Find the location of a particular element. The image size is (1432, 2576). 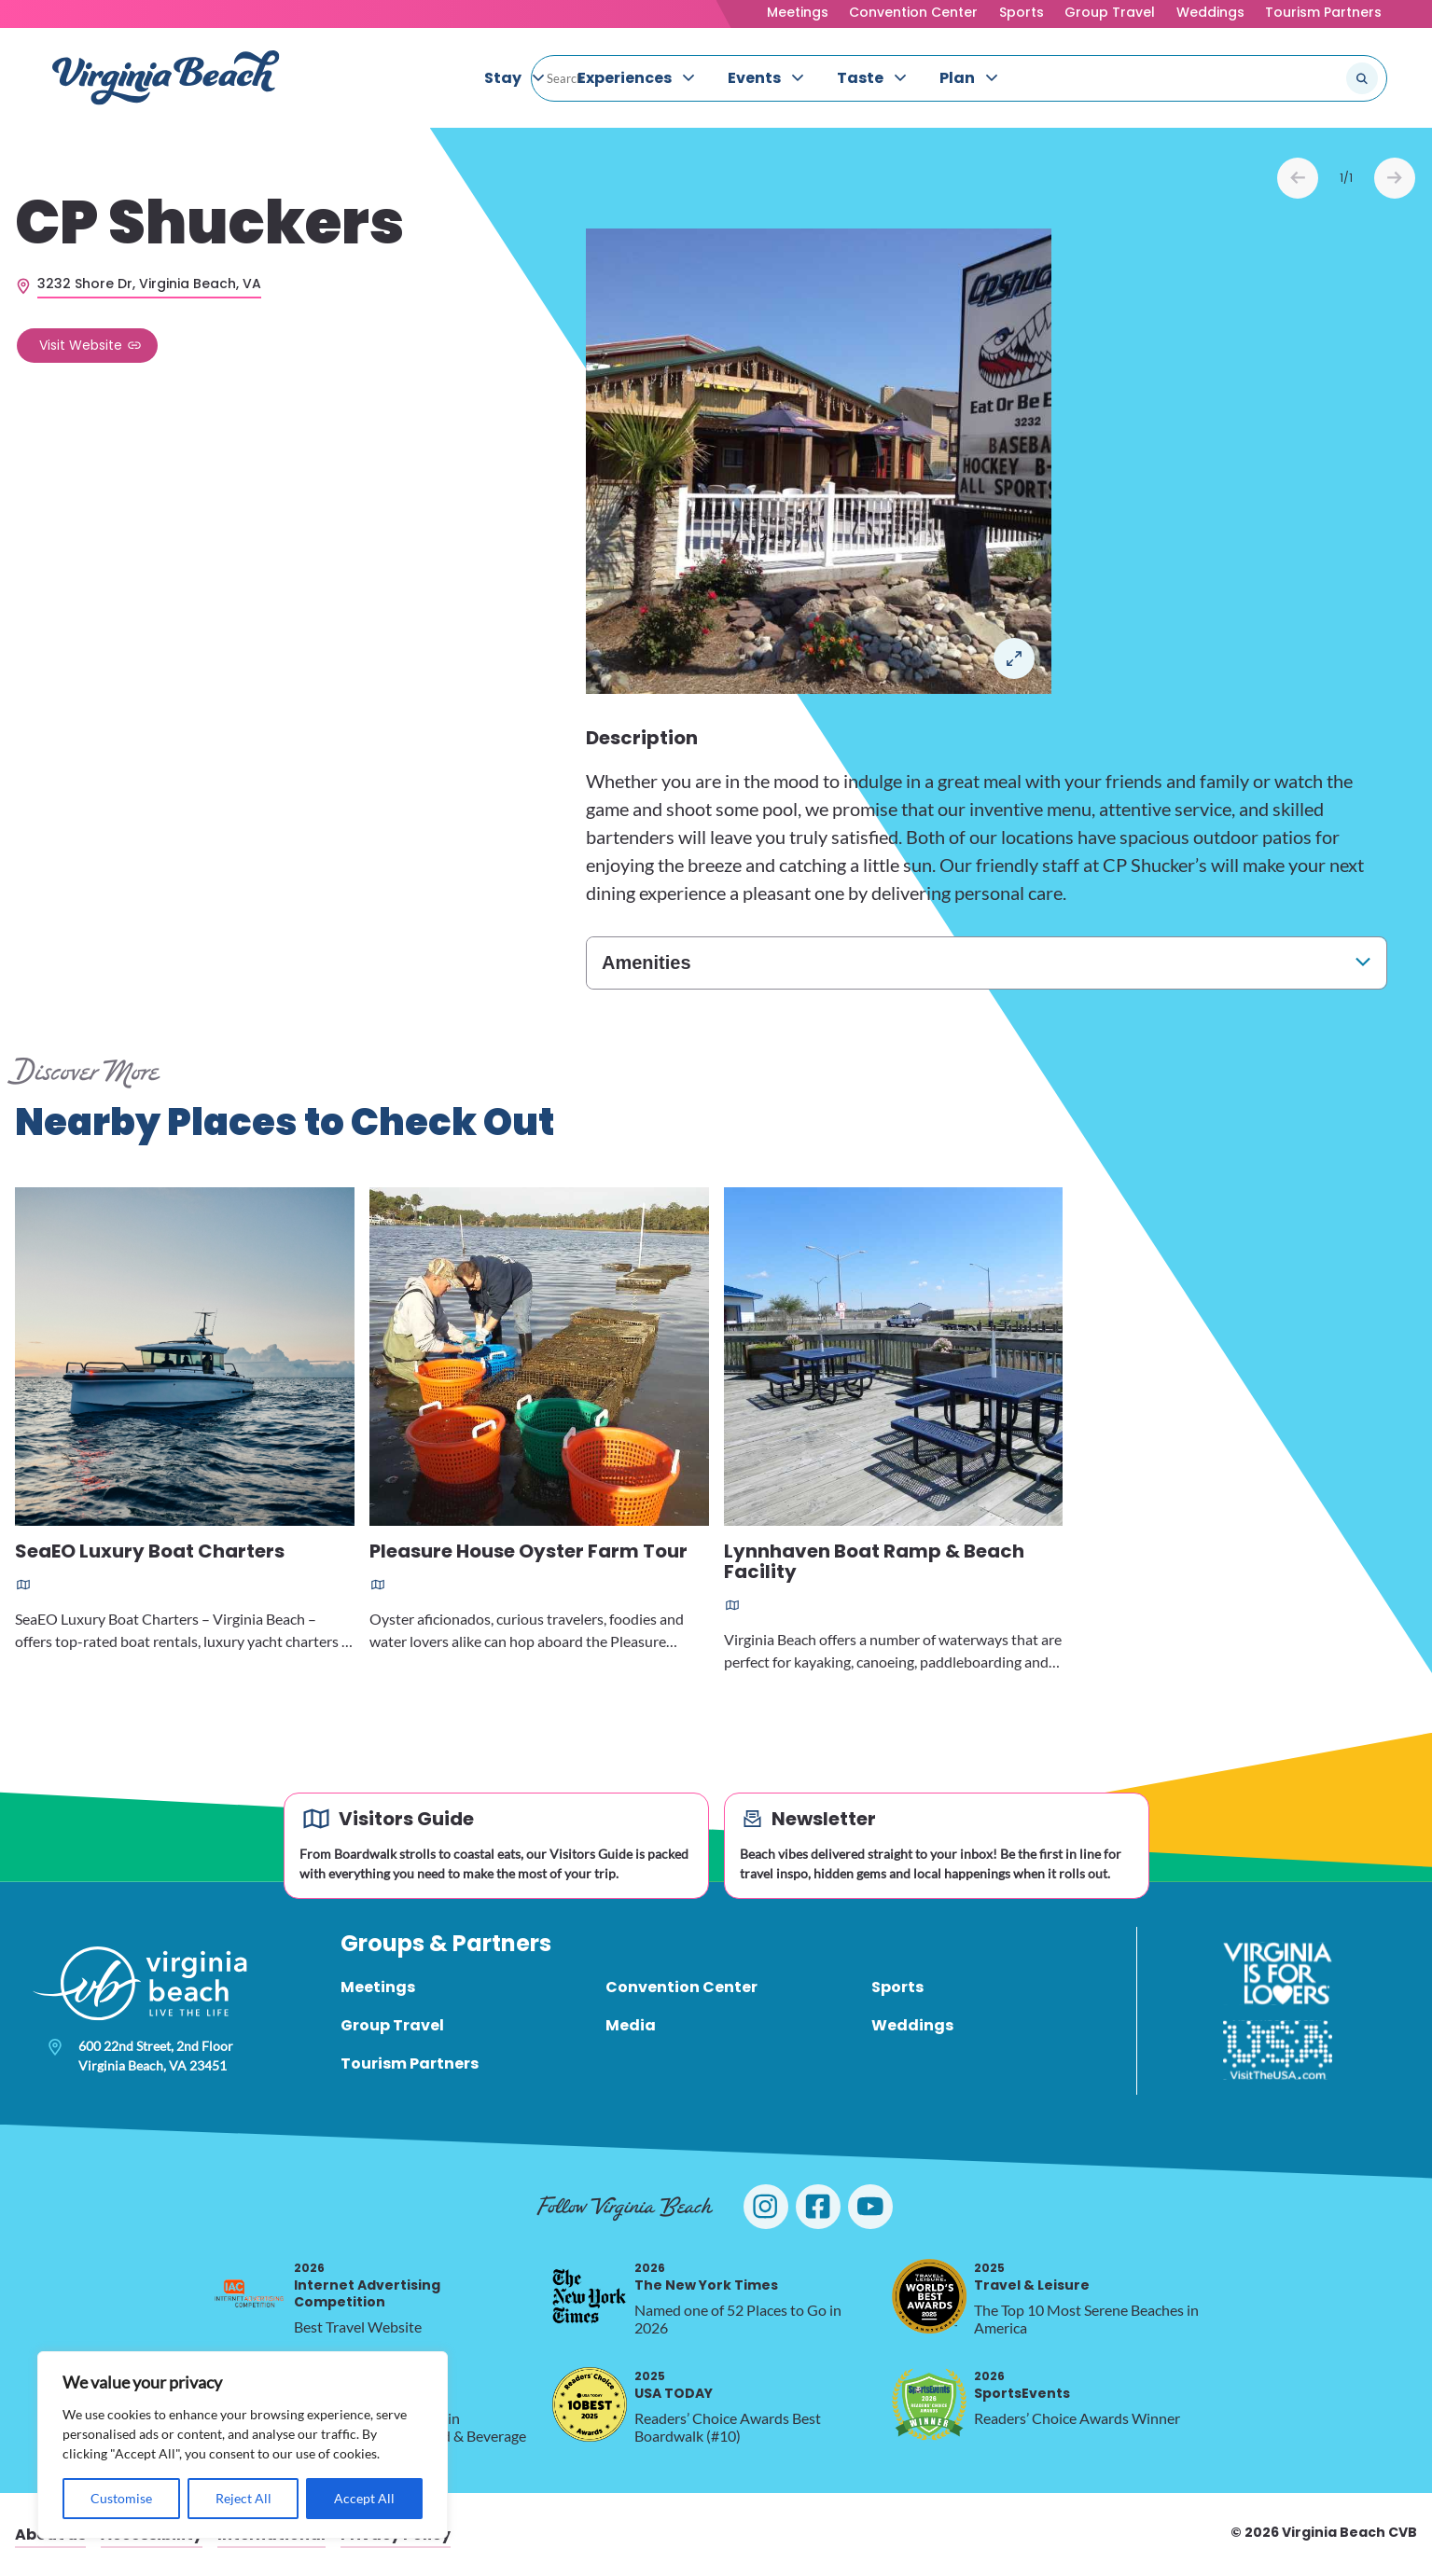

Accept All is located at coordinates (364, 2498).